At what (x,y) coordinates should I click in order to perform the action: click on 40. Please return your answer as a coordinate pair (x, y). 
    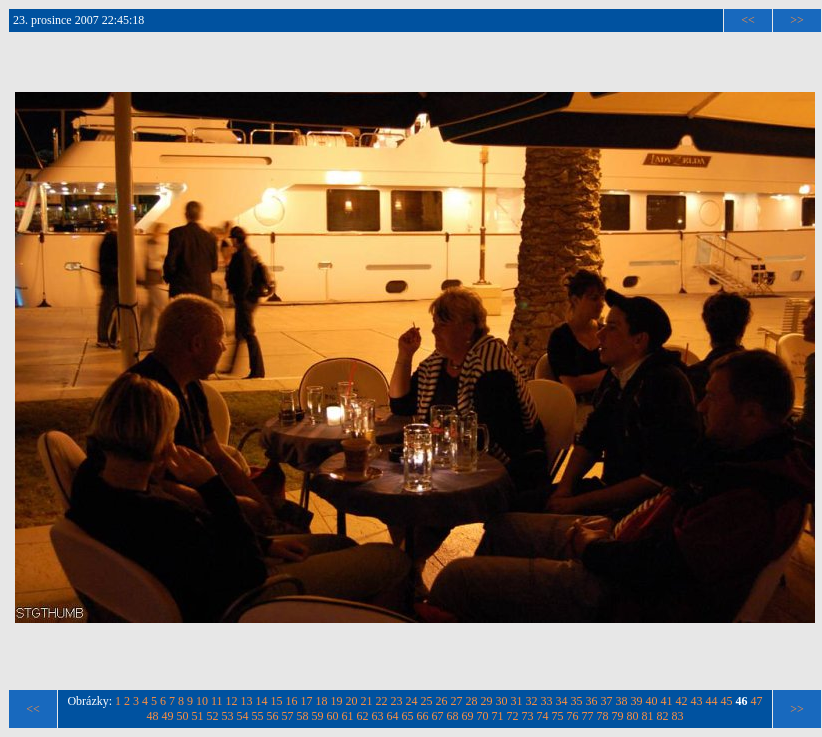
    Looking at the image, I should click on (652, 701).